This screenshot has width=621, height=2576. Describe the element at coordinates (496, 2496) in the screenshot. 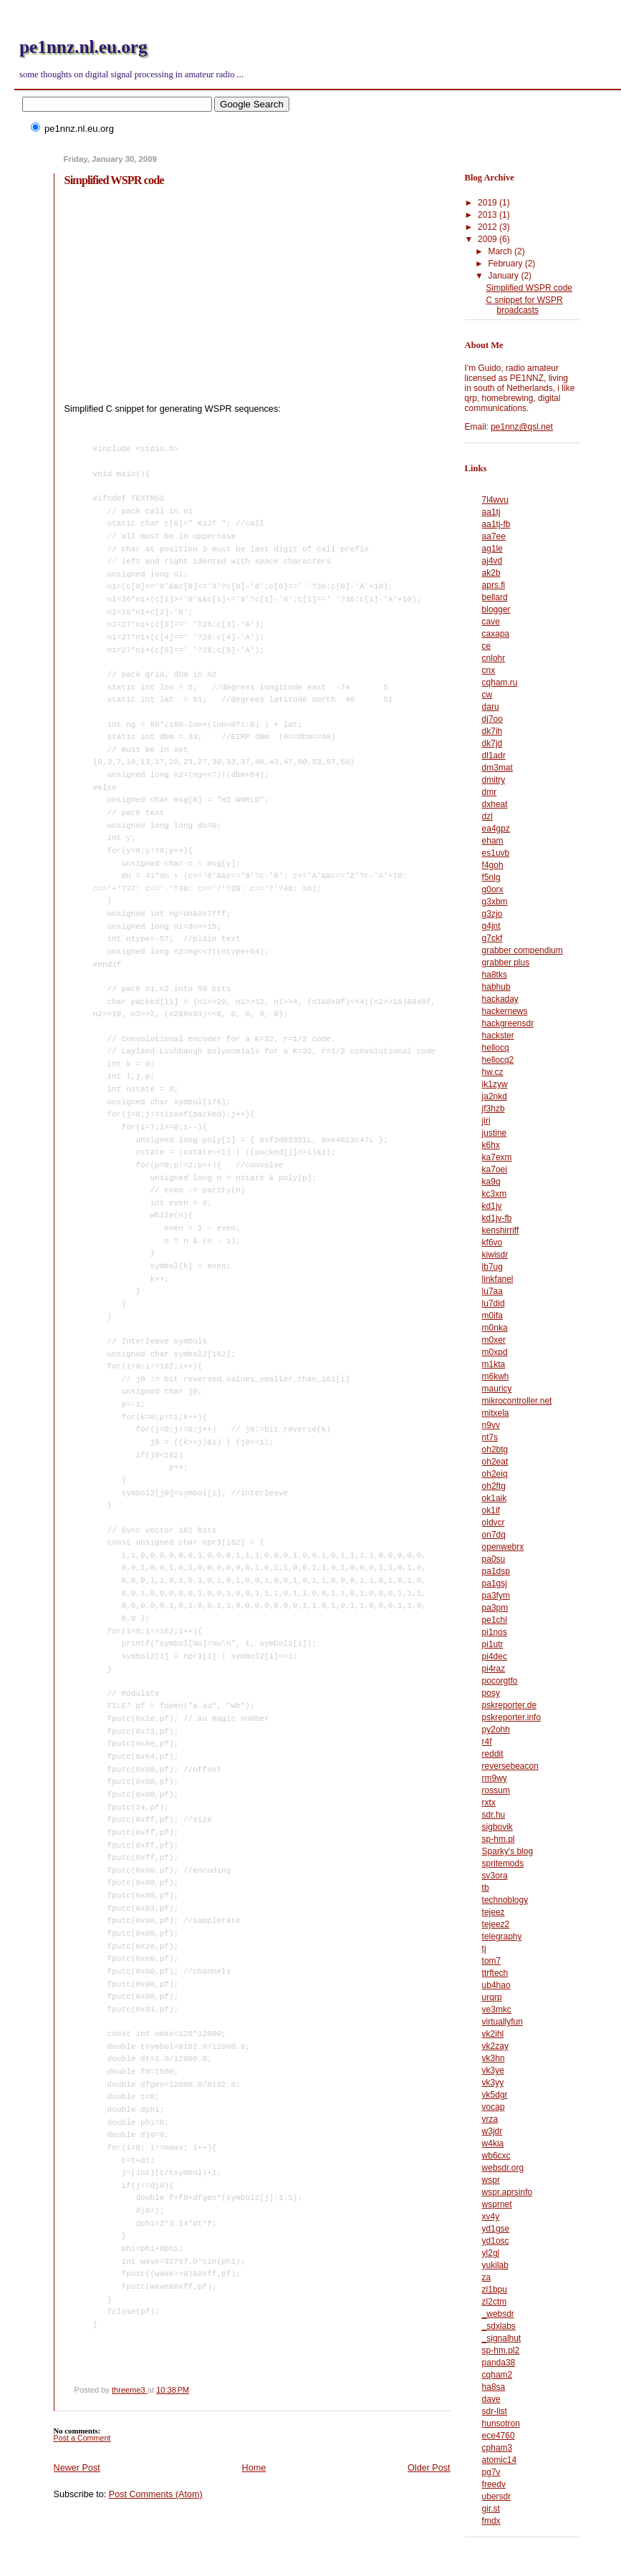

I see `ubersdr` at that location.